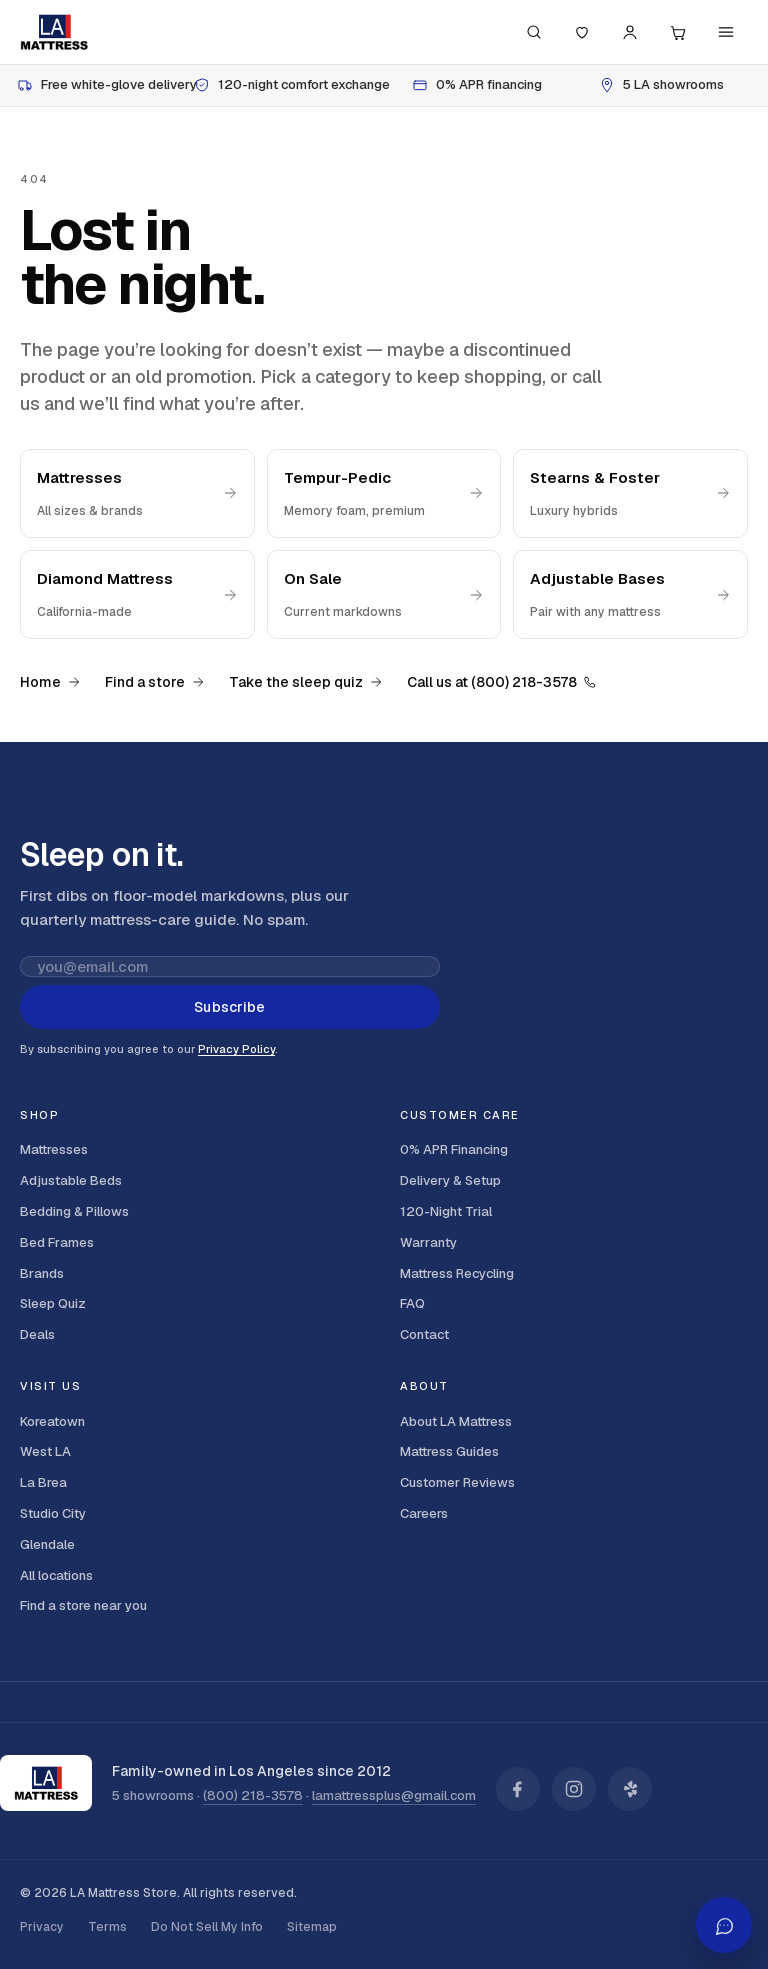 The image size is (768, 1969). I want to click on Contact, so click(424, 1334).